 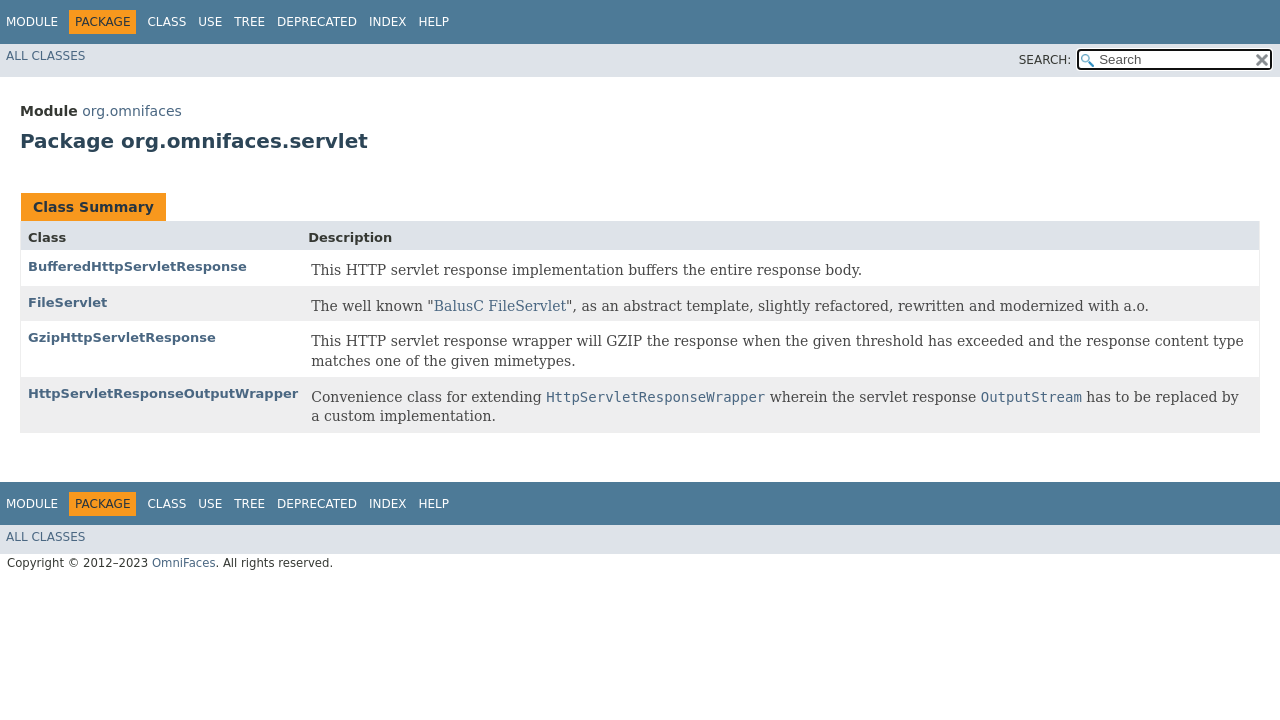 I want to click on OmniFaces, so click(x=184, y=563).